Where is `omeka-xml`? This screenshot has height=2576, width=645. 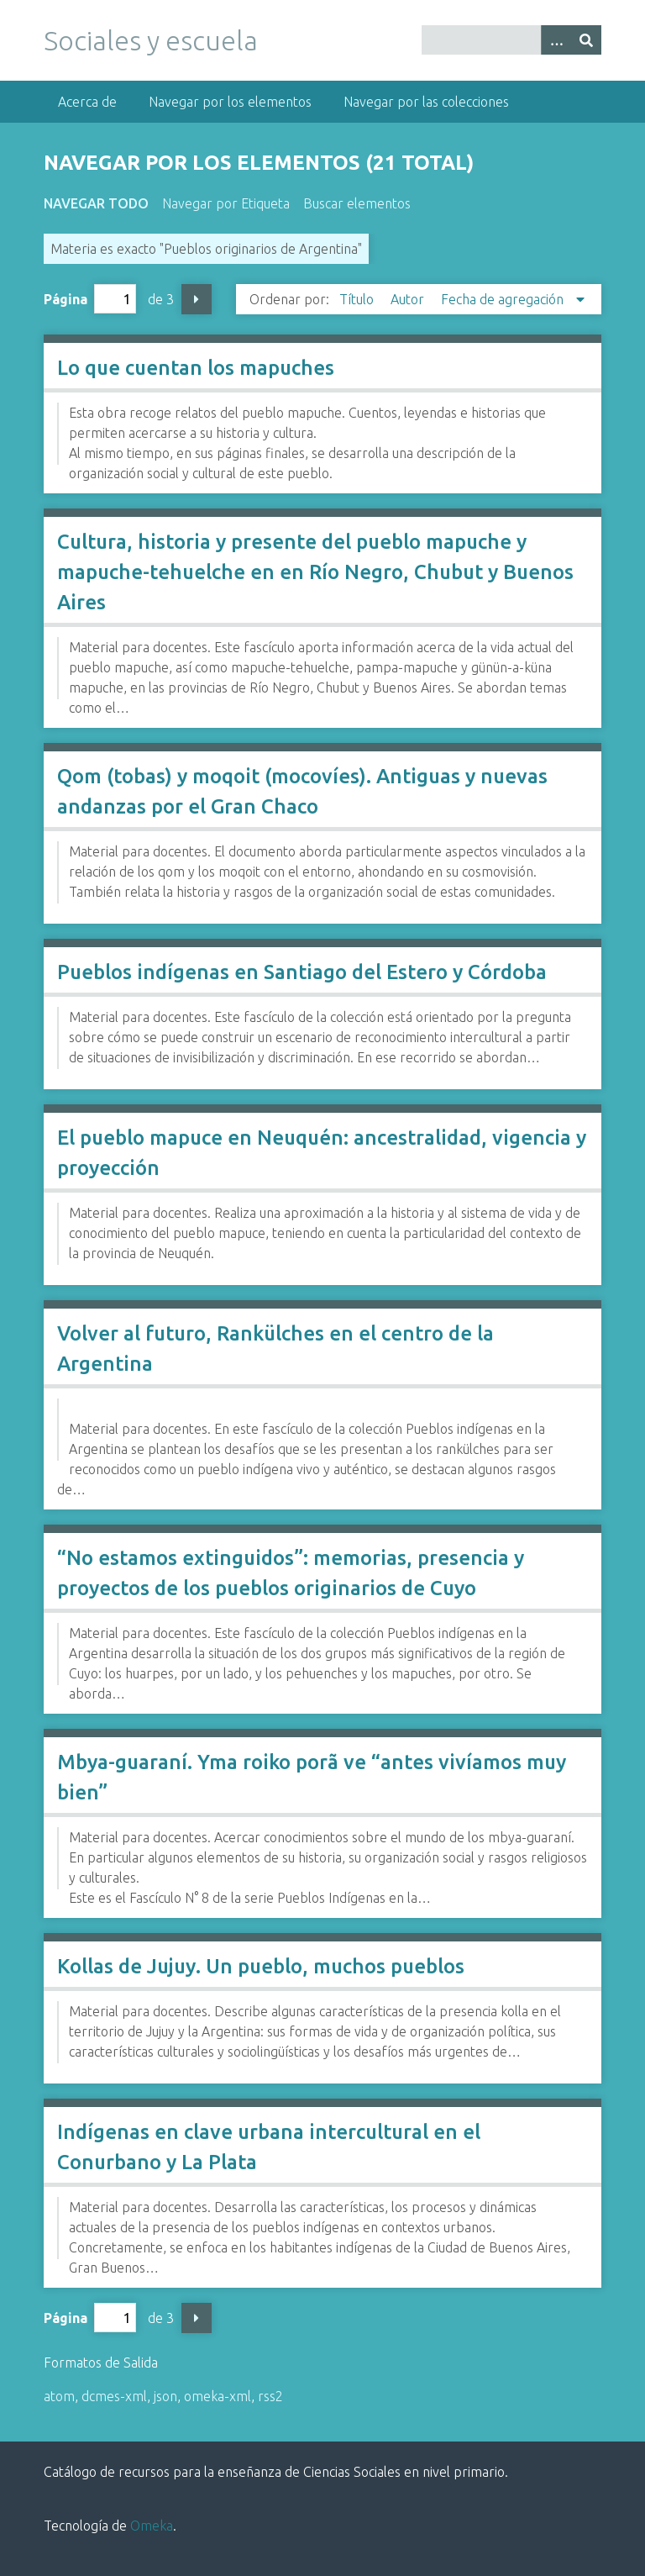 omeka-xml is located at coordinates (217, 2396).